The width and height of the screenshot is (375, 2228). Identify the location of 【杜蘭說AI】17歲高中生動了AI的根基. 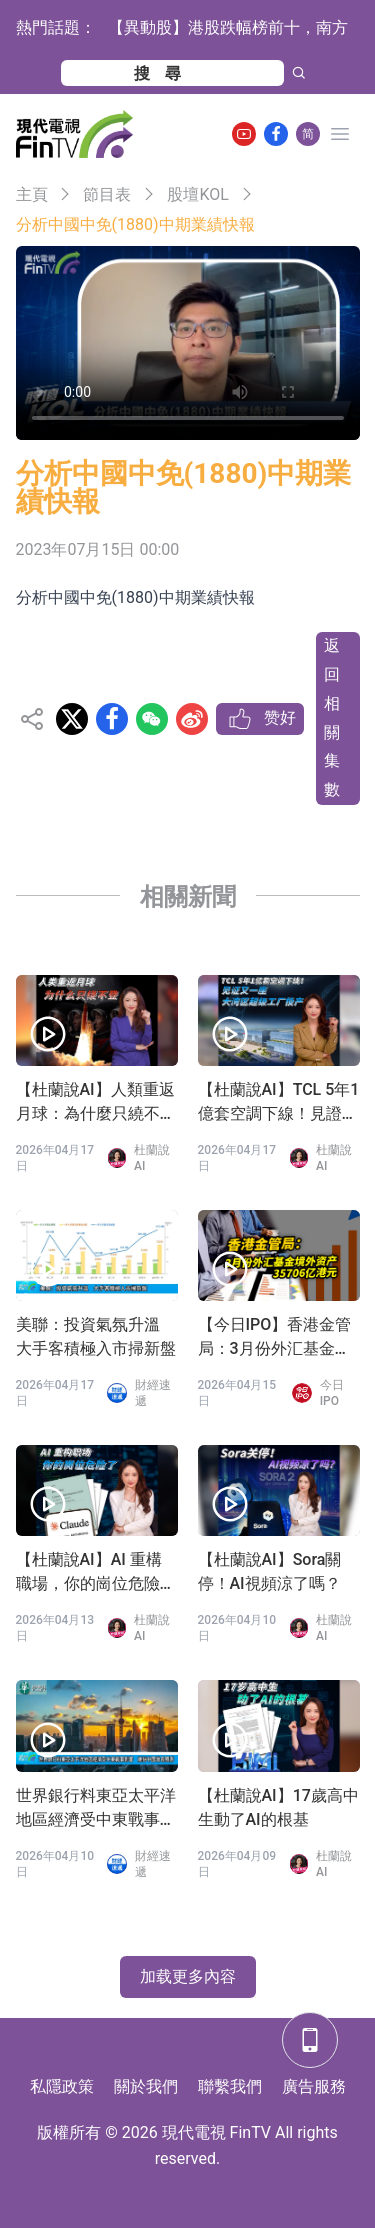
(278, 1807).